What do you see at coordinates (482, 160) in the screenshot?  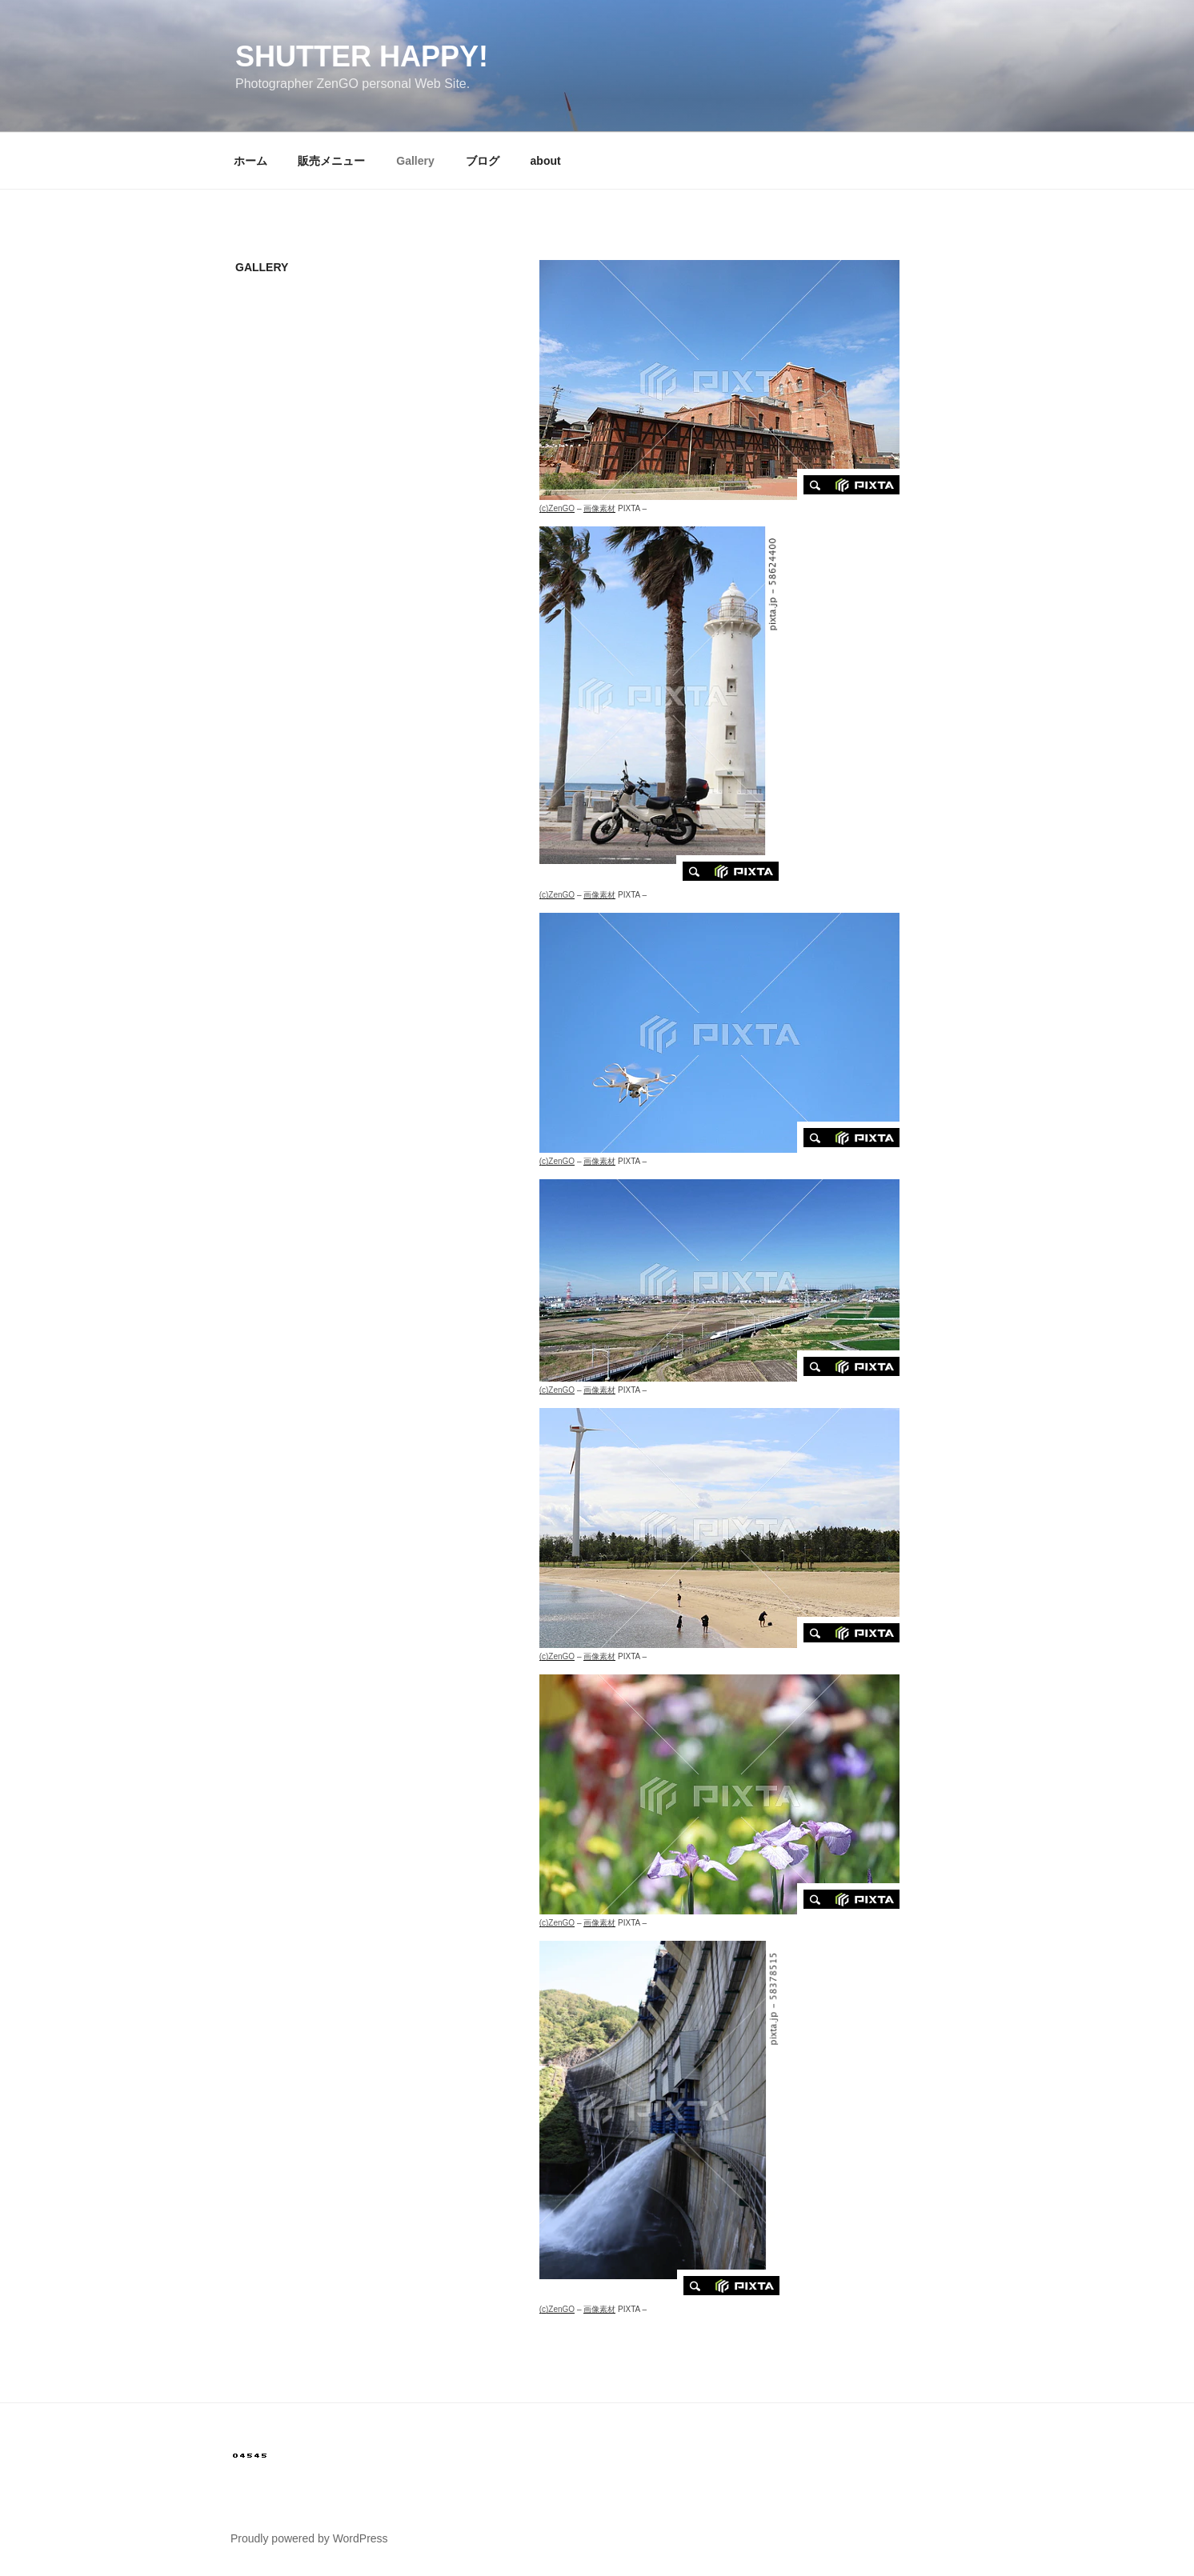 I see `ブログ` at bounding box center [482, 160].